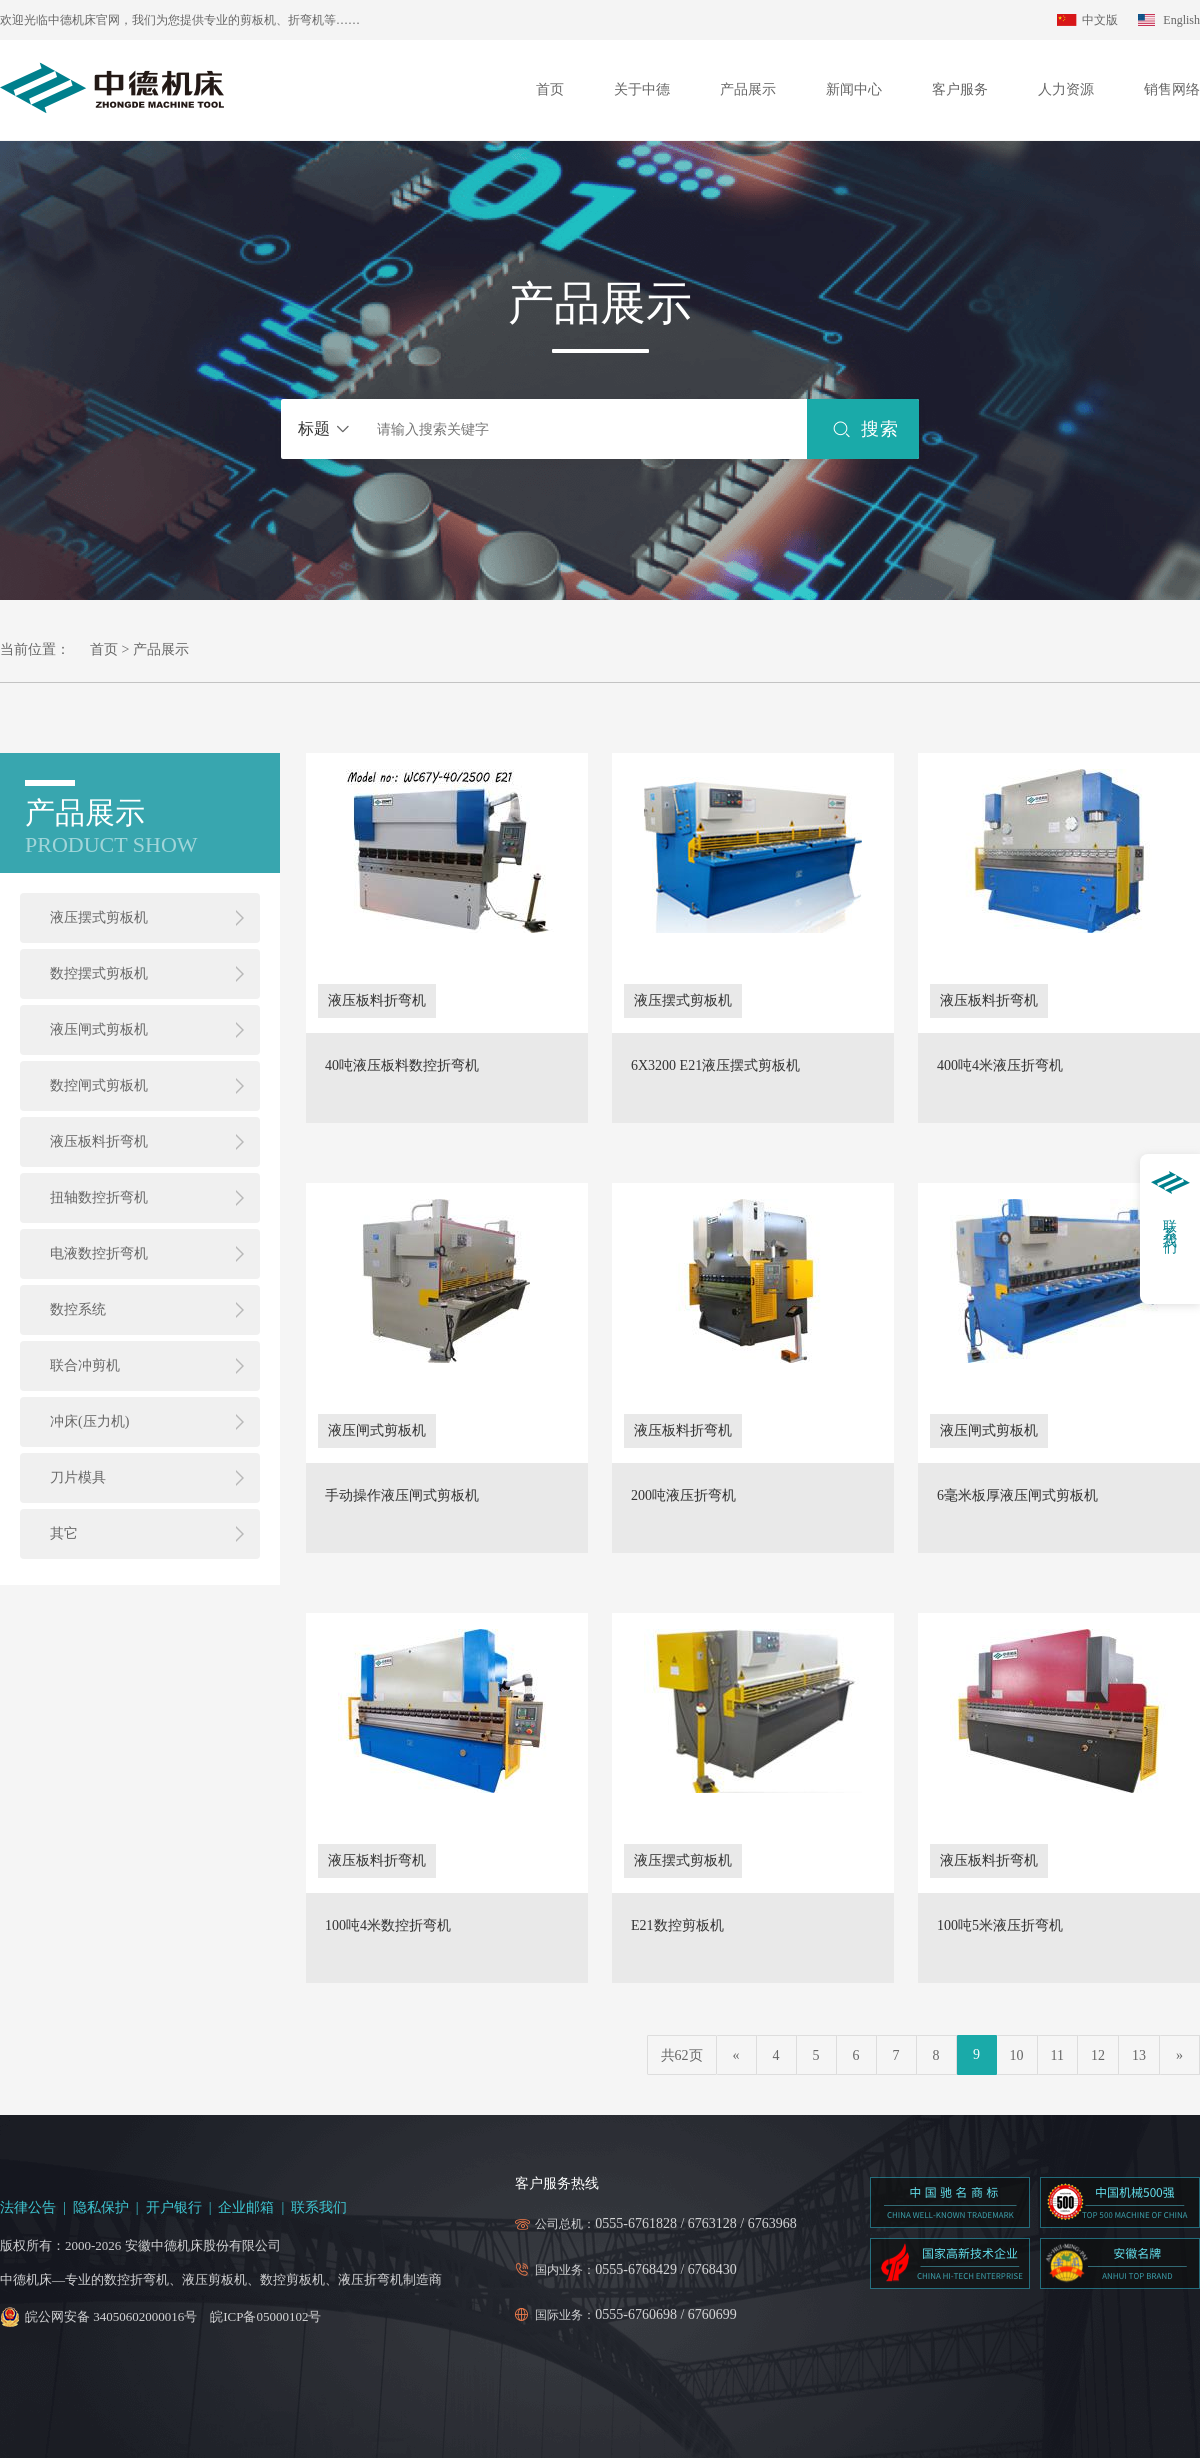 The image size is (1200, 2458). I want to click on 冲床(压力机), so click(89, 1421).